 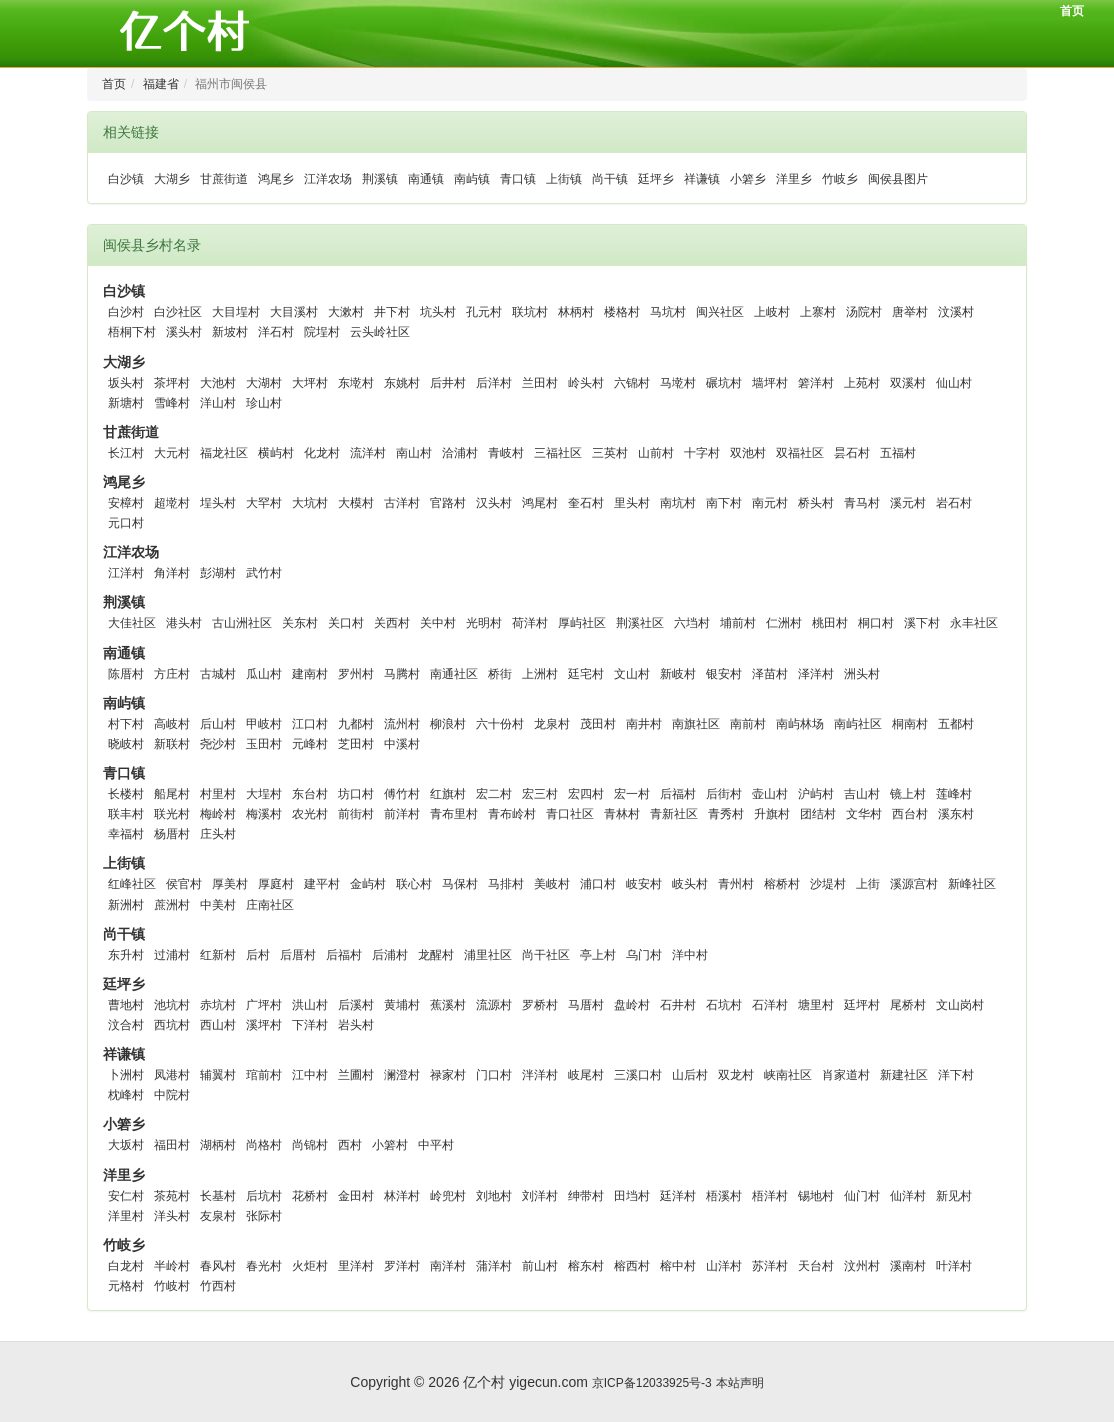 I want to click on 田垱村, so click(x=632, y=1196).